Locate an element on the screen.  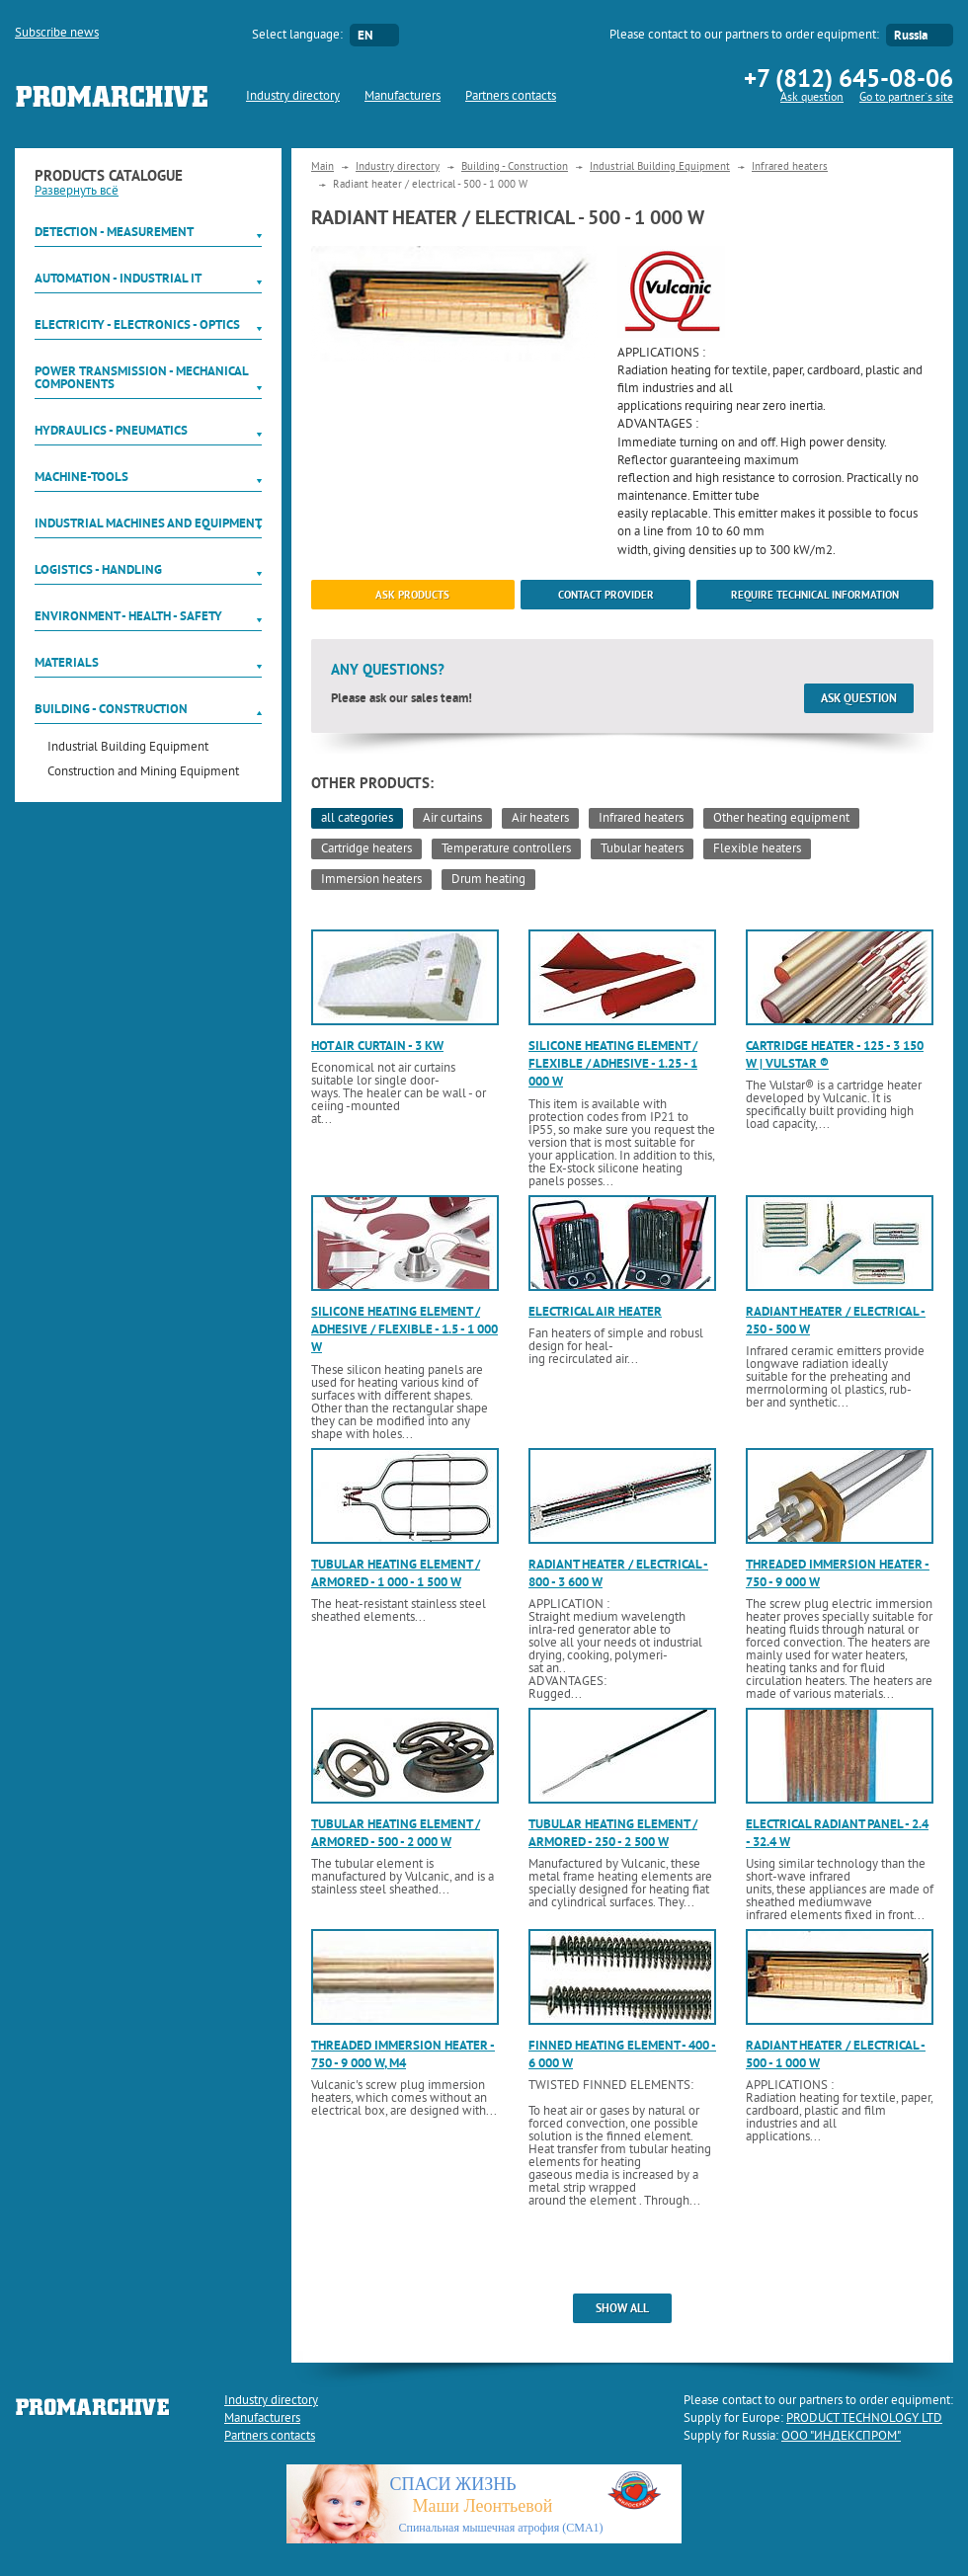
Flexible heaters is located at coordinates (757, 849).